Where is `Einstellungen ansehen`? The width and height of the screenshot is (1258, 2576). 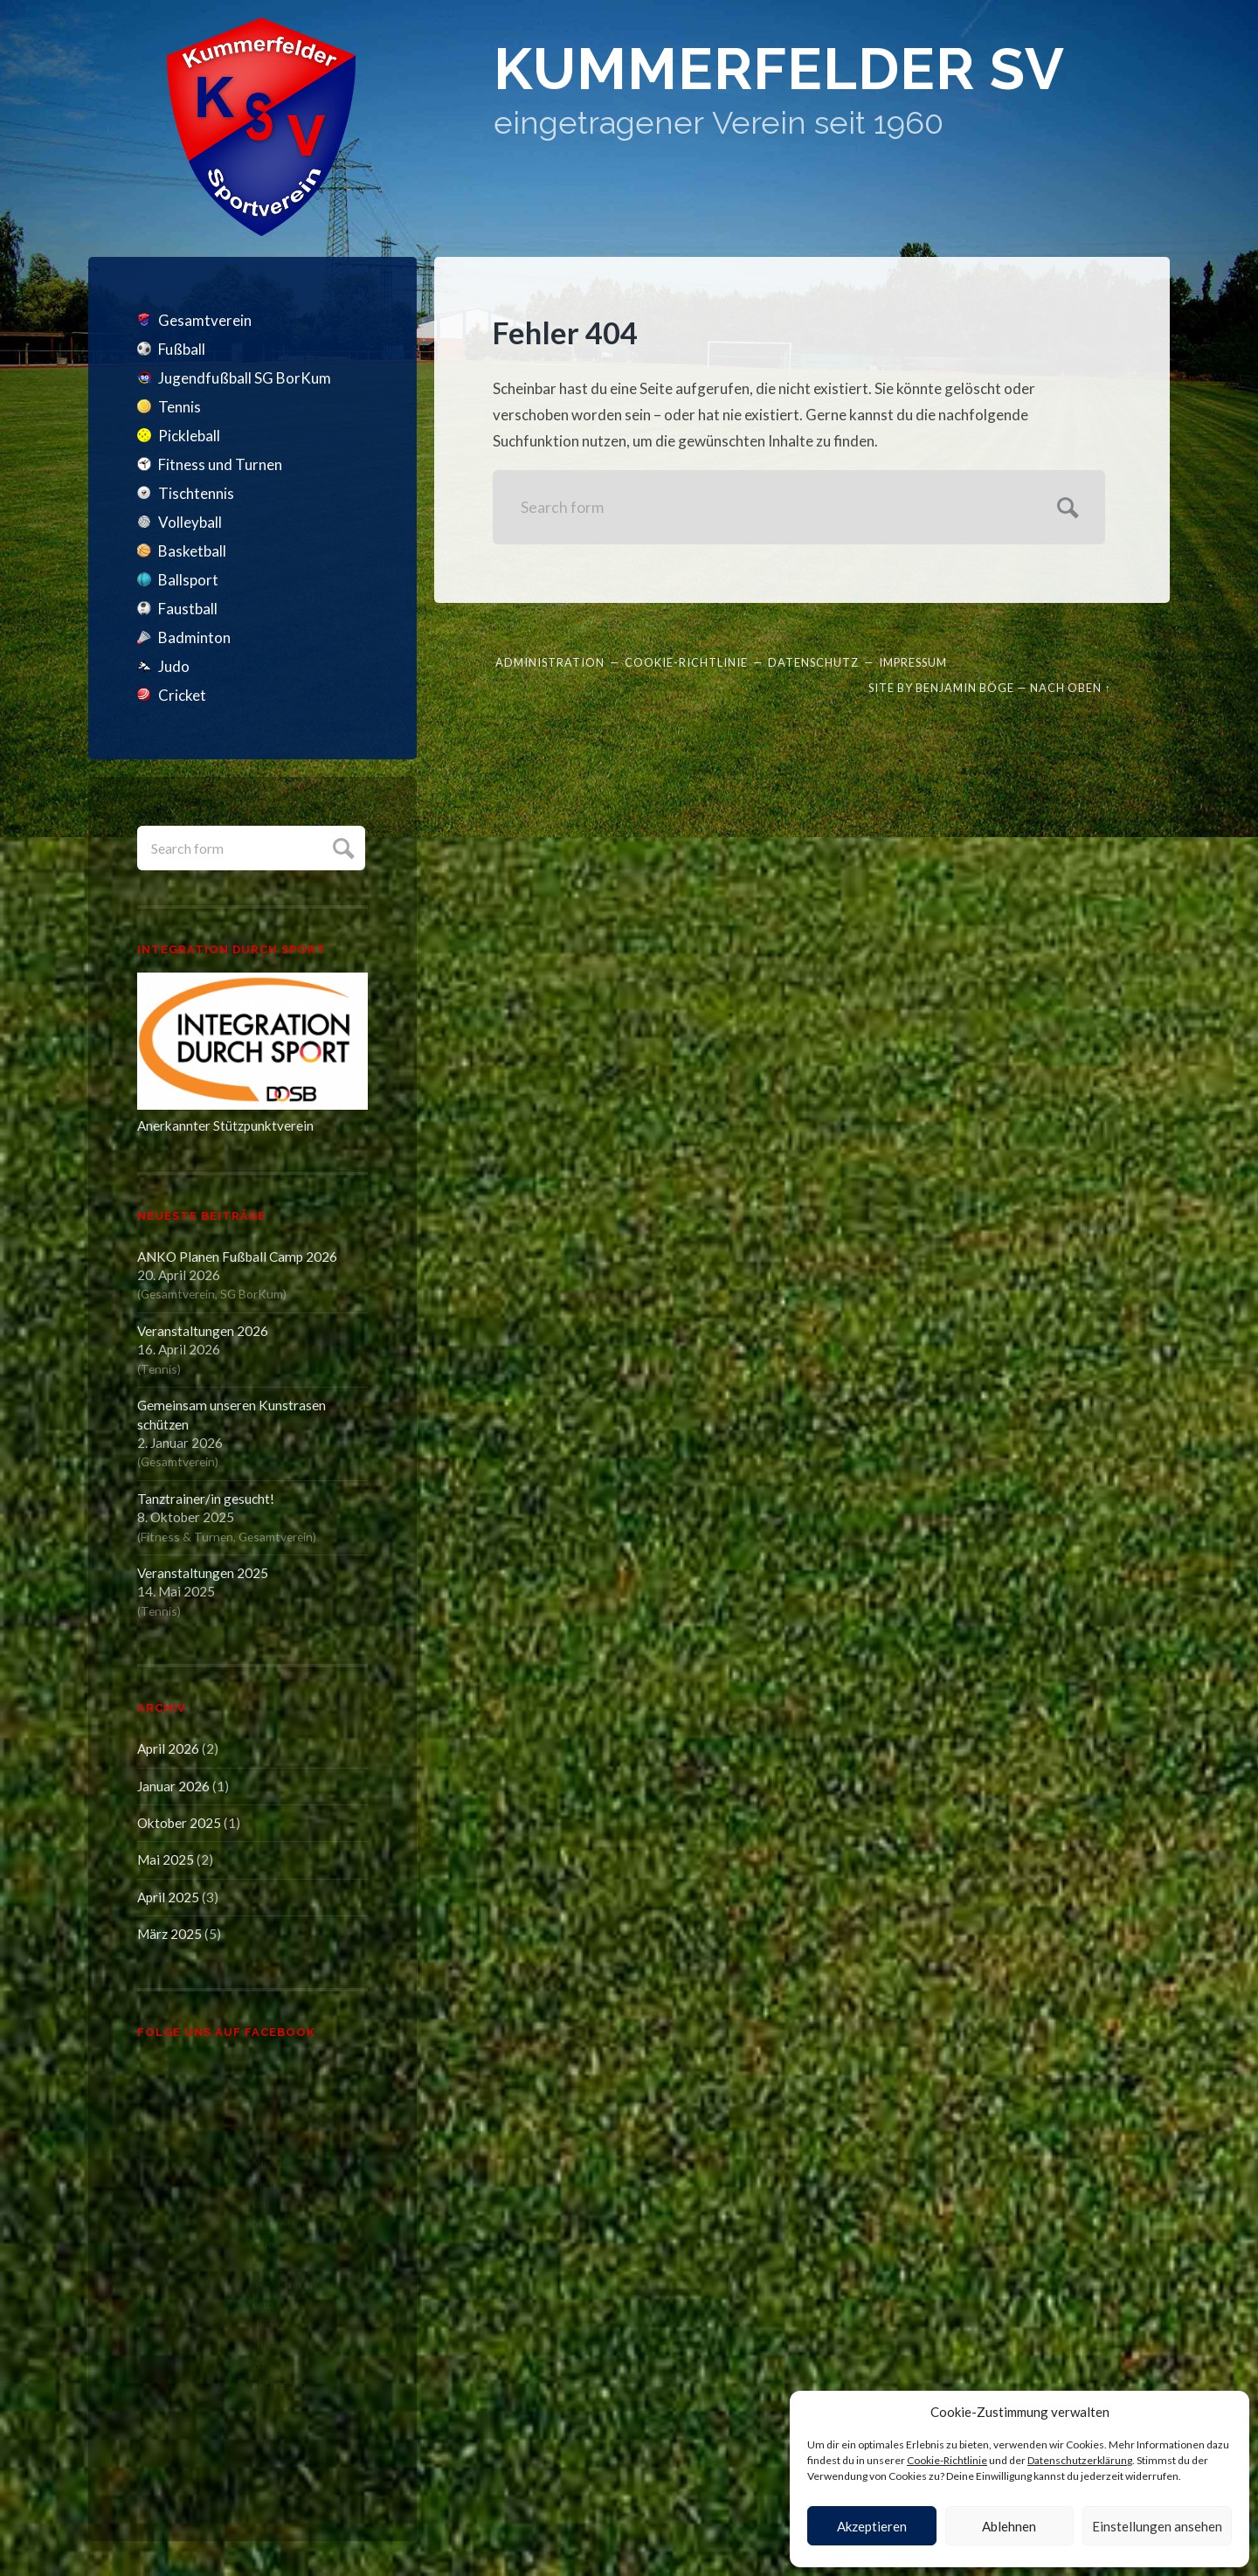
Einstellungen ansehen is located at coordinates (1157, 2526).